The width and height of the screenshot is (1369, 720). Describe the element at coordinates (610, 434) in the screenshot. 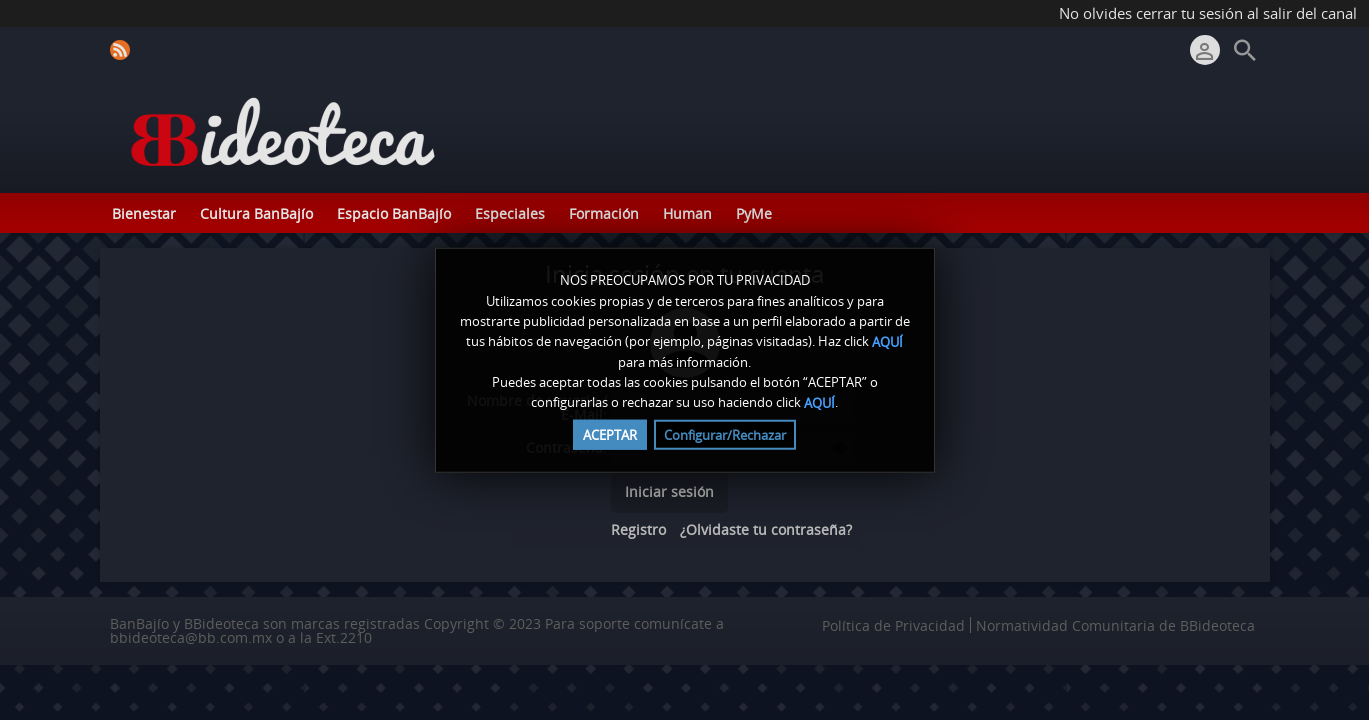

I see `ACEPTAR` at that location.